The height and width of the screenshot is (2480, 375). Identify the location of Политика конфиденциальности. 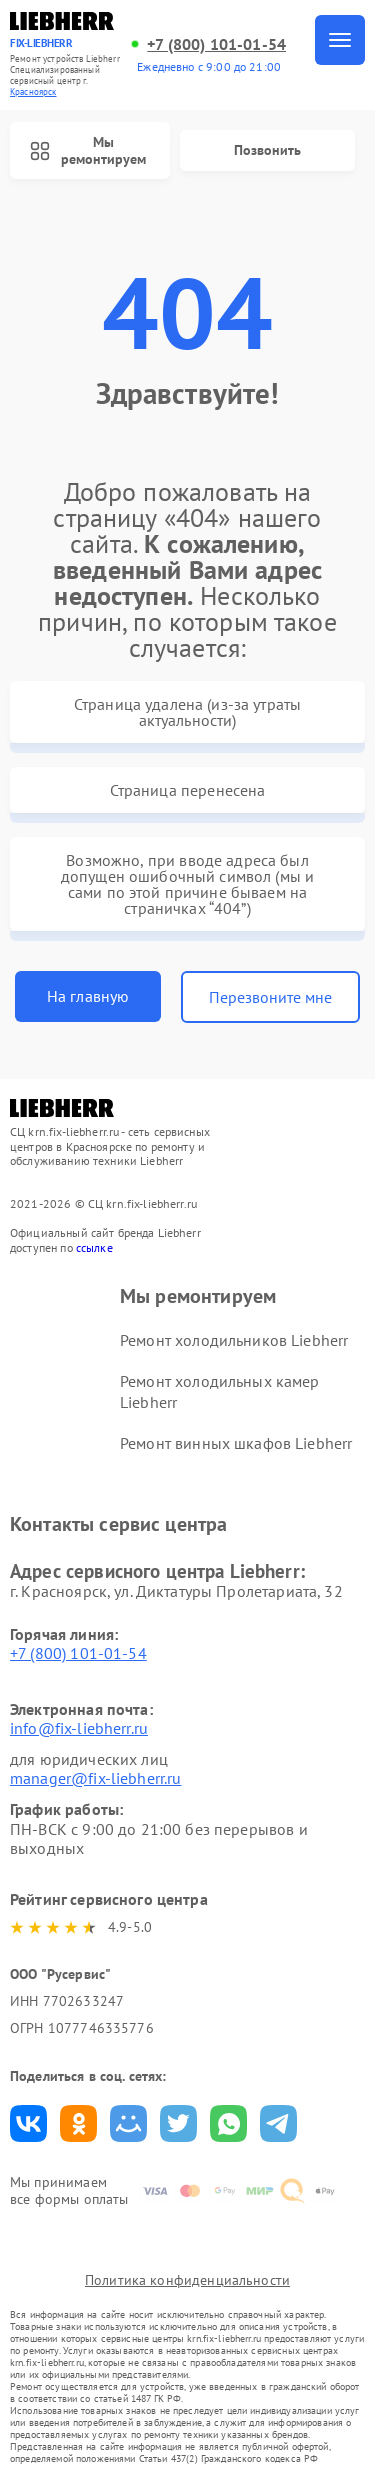
(187, 2280).